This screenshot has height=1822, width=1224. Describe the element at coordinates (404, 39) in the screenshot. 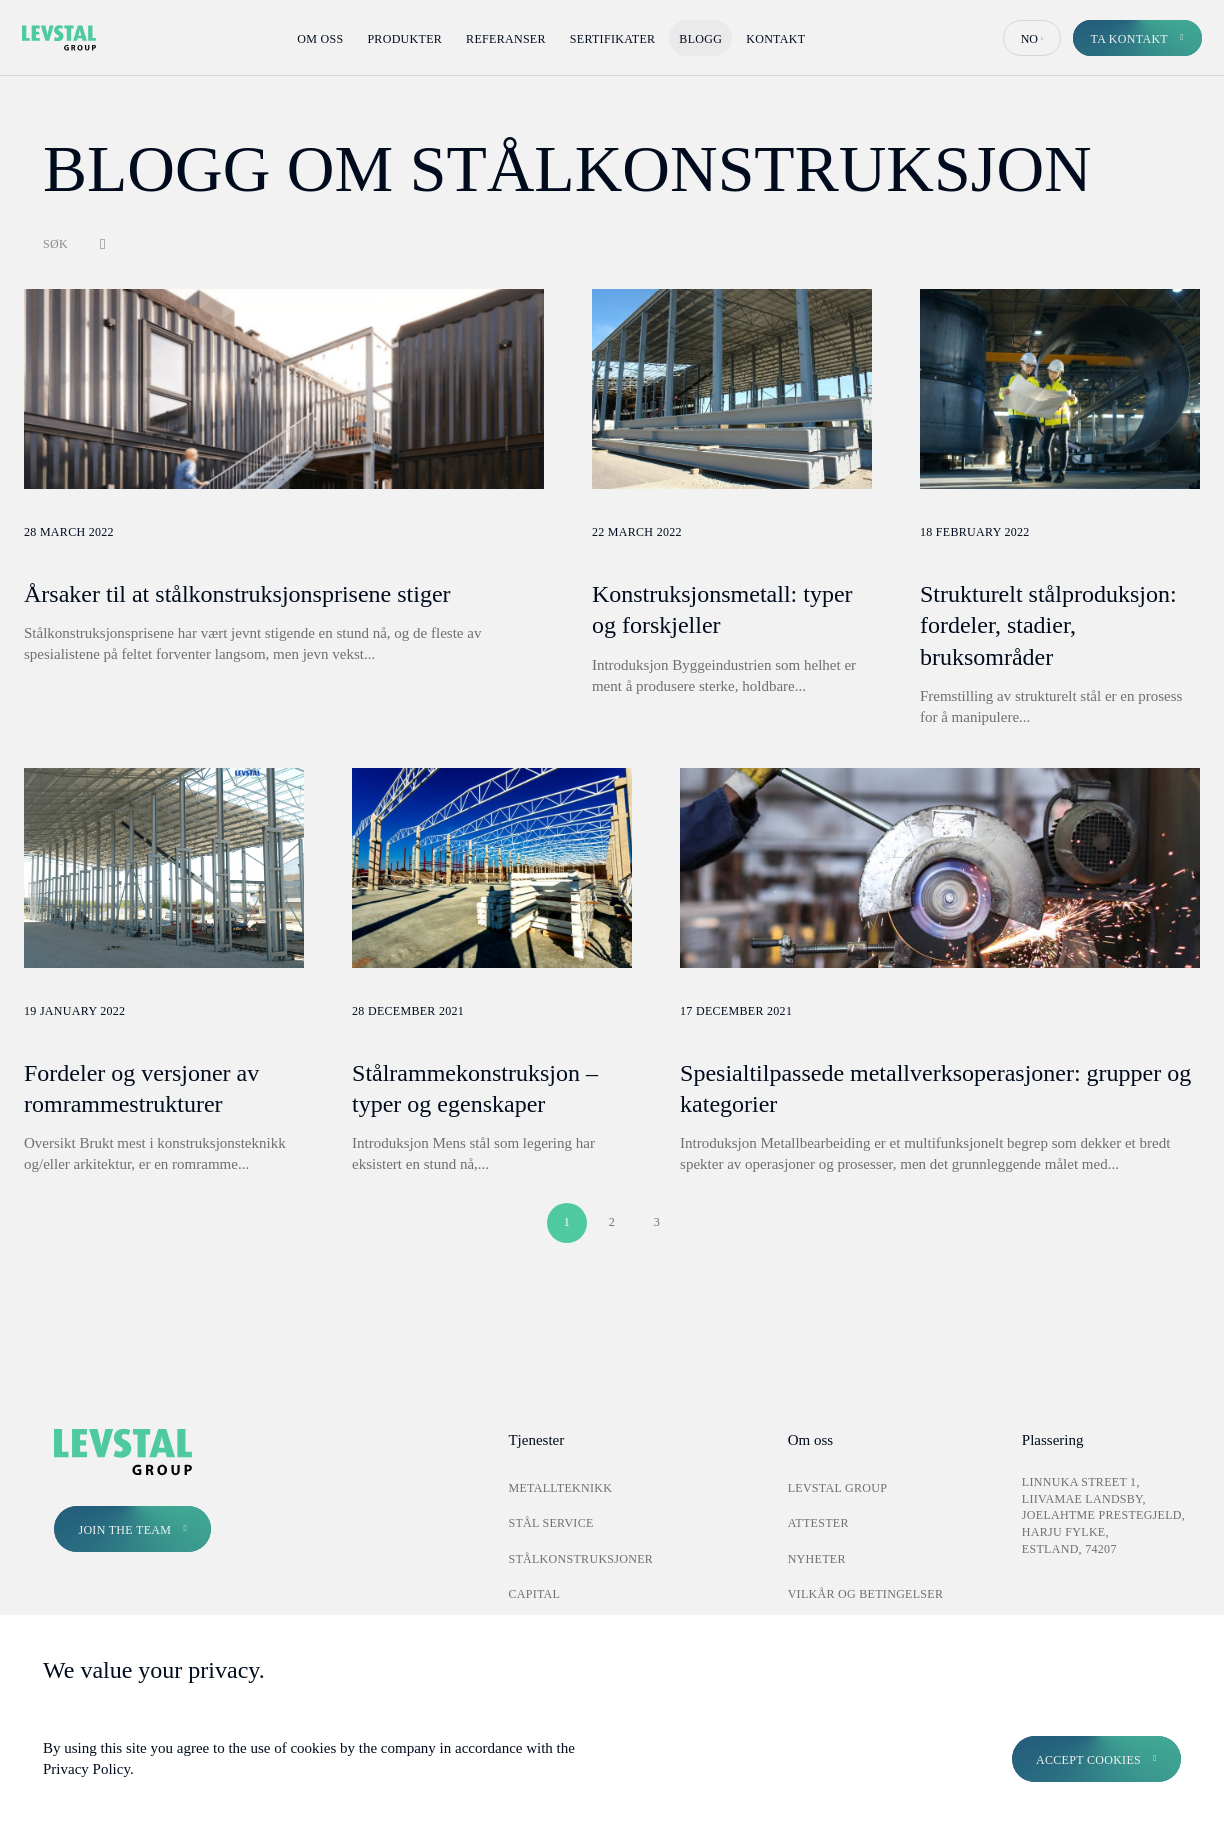

I see `Produkter` at that location.